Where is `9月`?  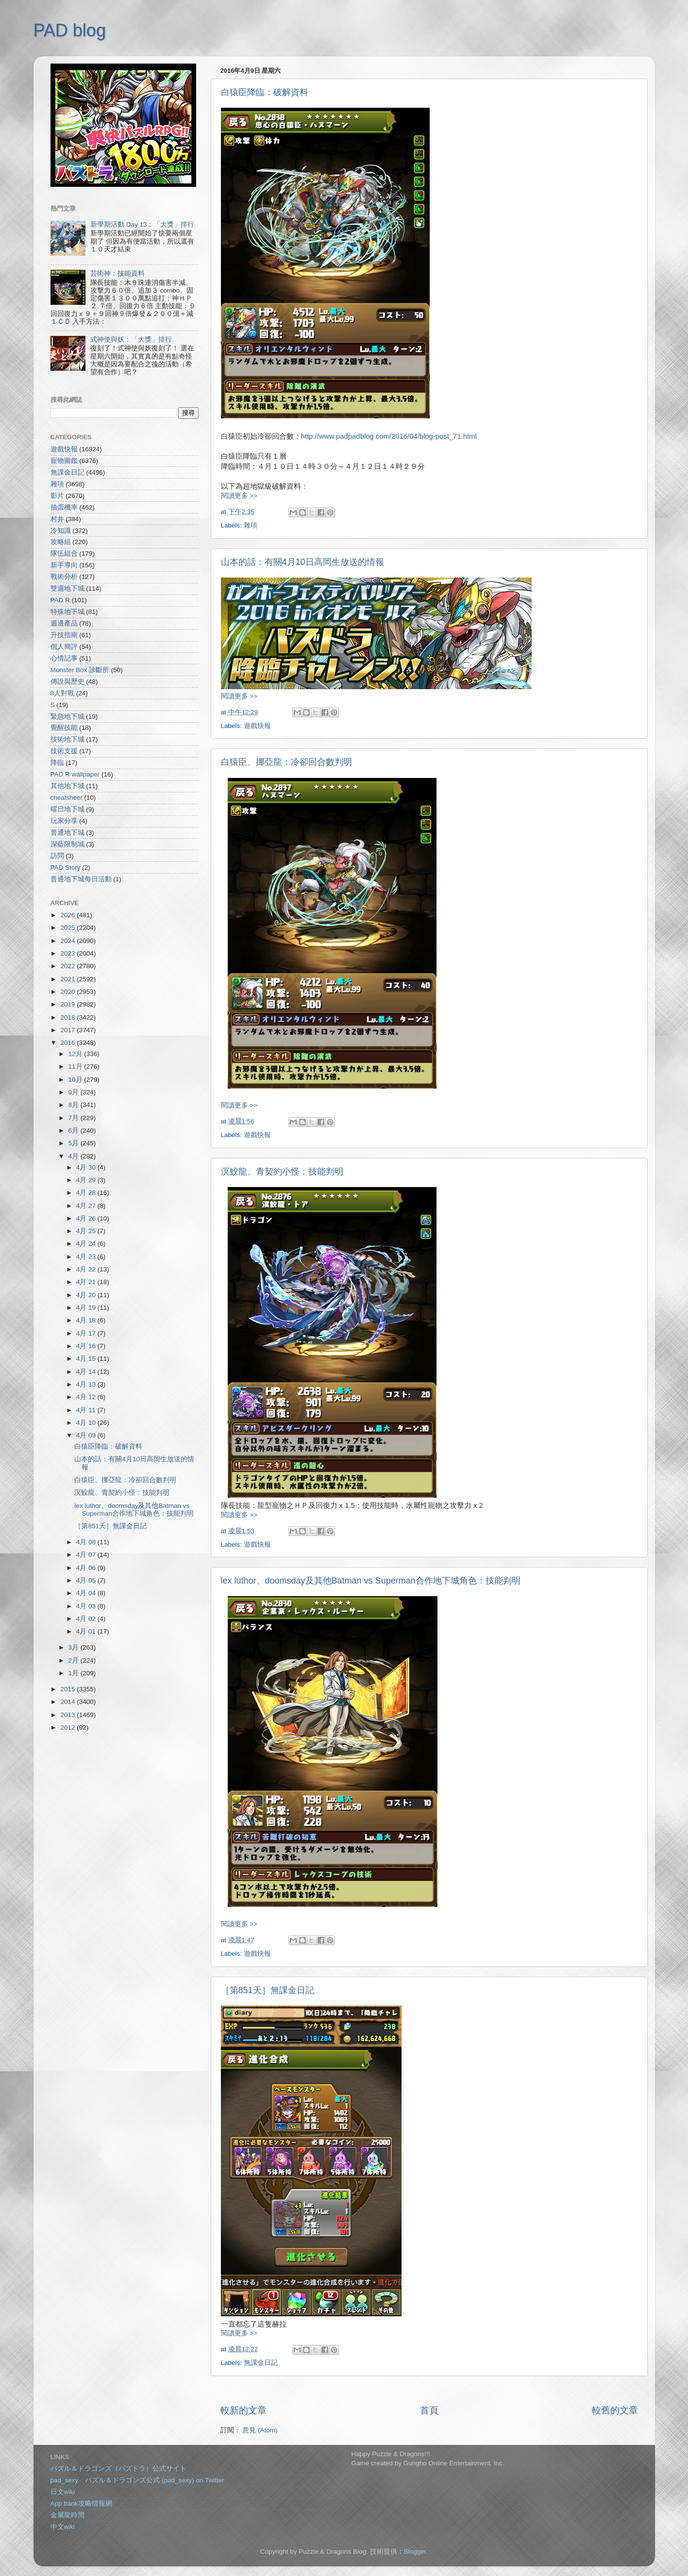
9月 is located at coordinates (74, 1092).